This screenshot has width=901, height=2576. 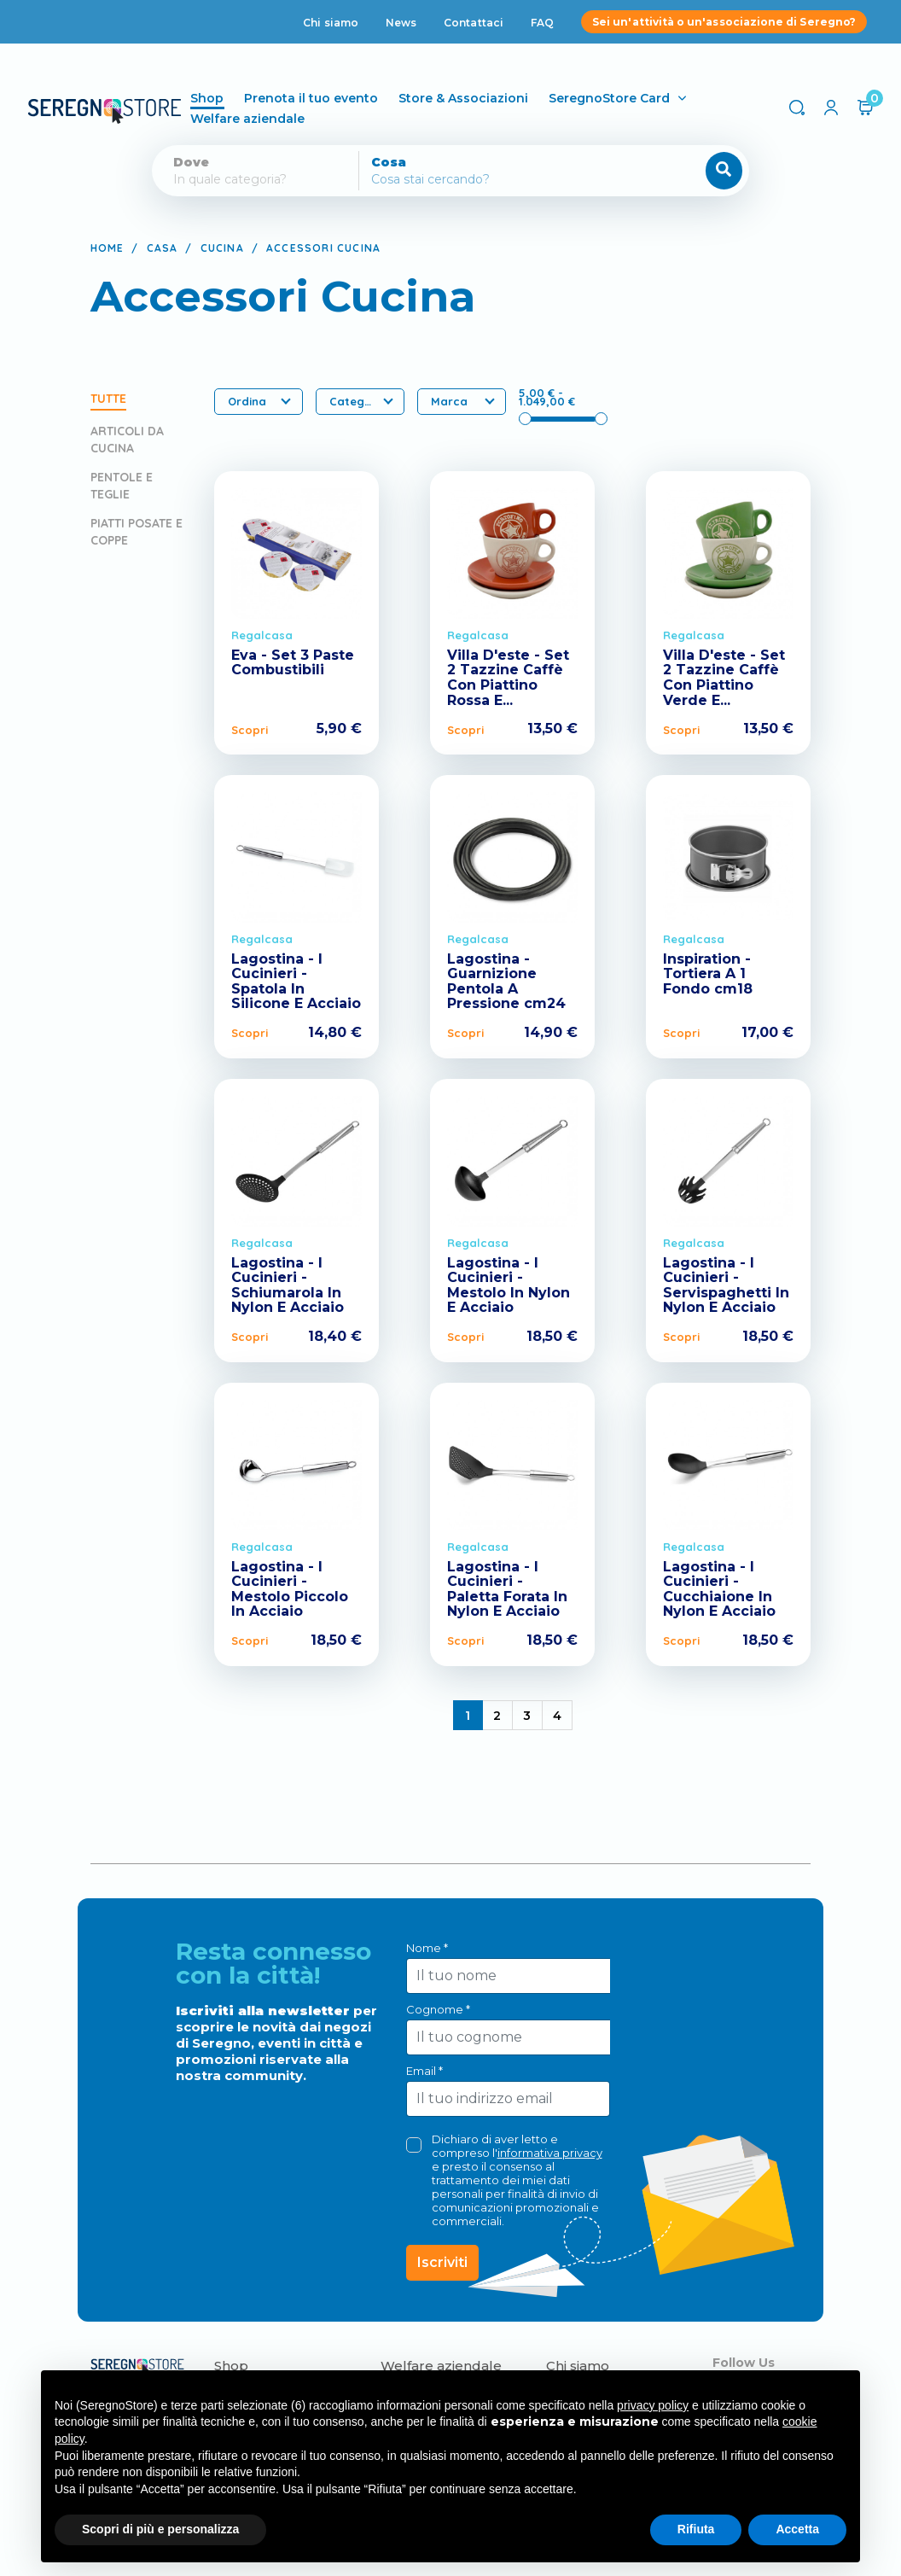 I want to click on Scopri, so click(x=249, y=730).